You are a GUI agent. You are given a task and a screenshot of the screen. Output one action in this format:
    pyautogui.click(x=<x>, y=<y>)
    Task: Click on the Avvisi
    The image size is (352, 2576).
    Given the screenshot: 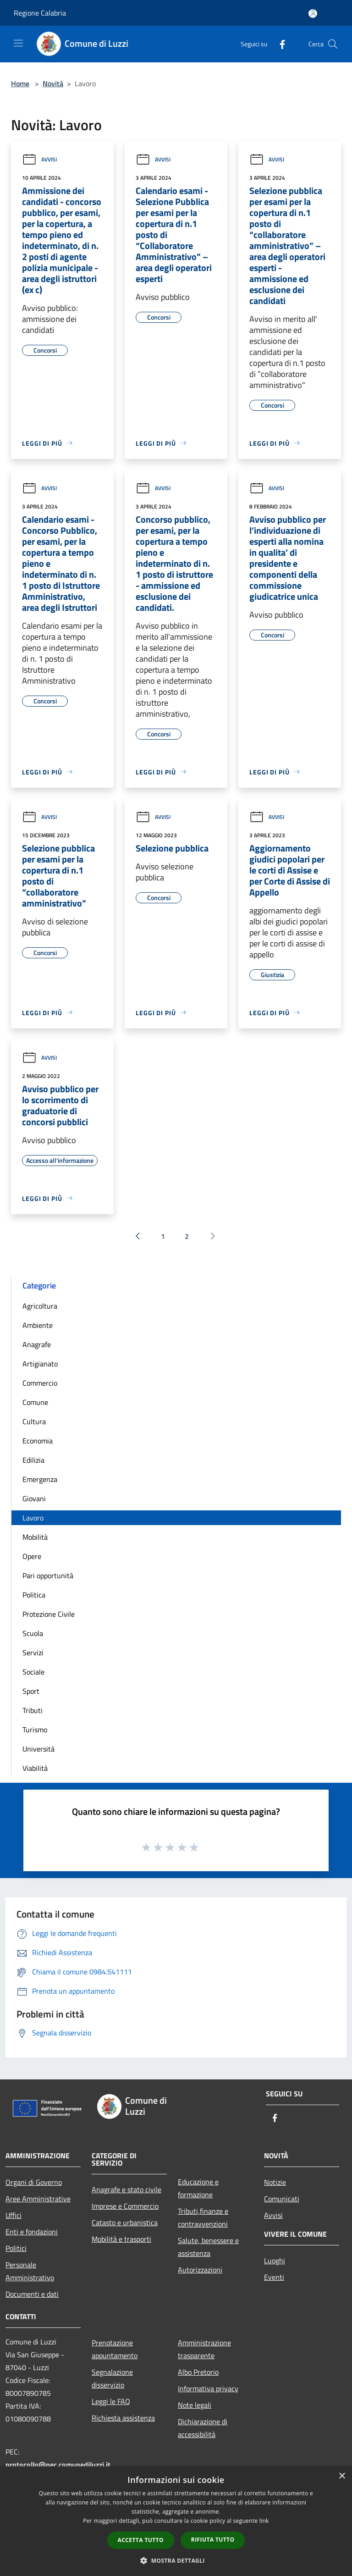 What is the action you would take?
    pyautogui.click(x=39, y=159)
    